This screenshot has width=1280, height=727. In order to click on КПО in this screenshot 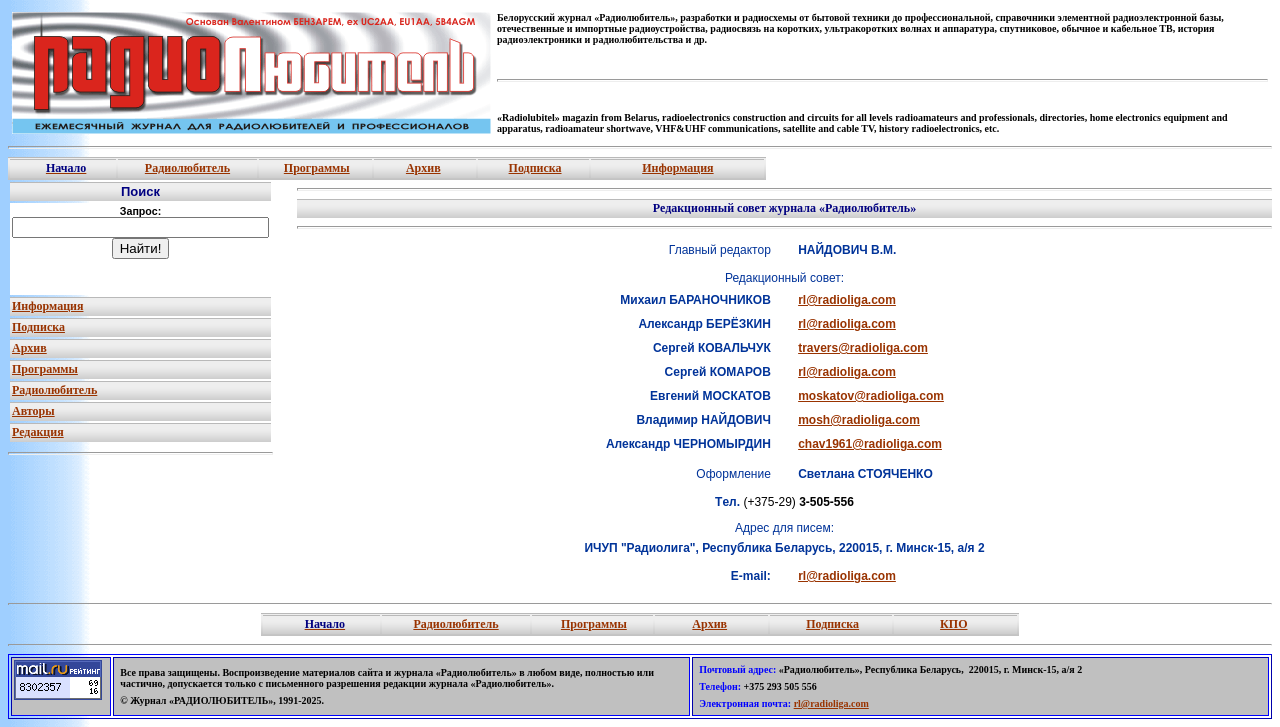, I will do `click(953, 624)`.